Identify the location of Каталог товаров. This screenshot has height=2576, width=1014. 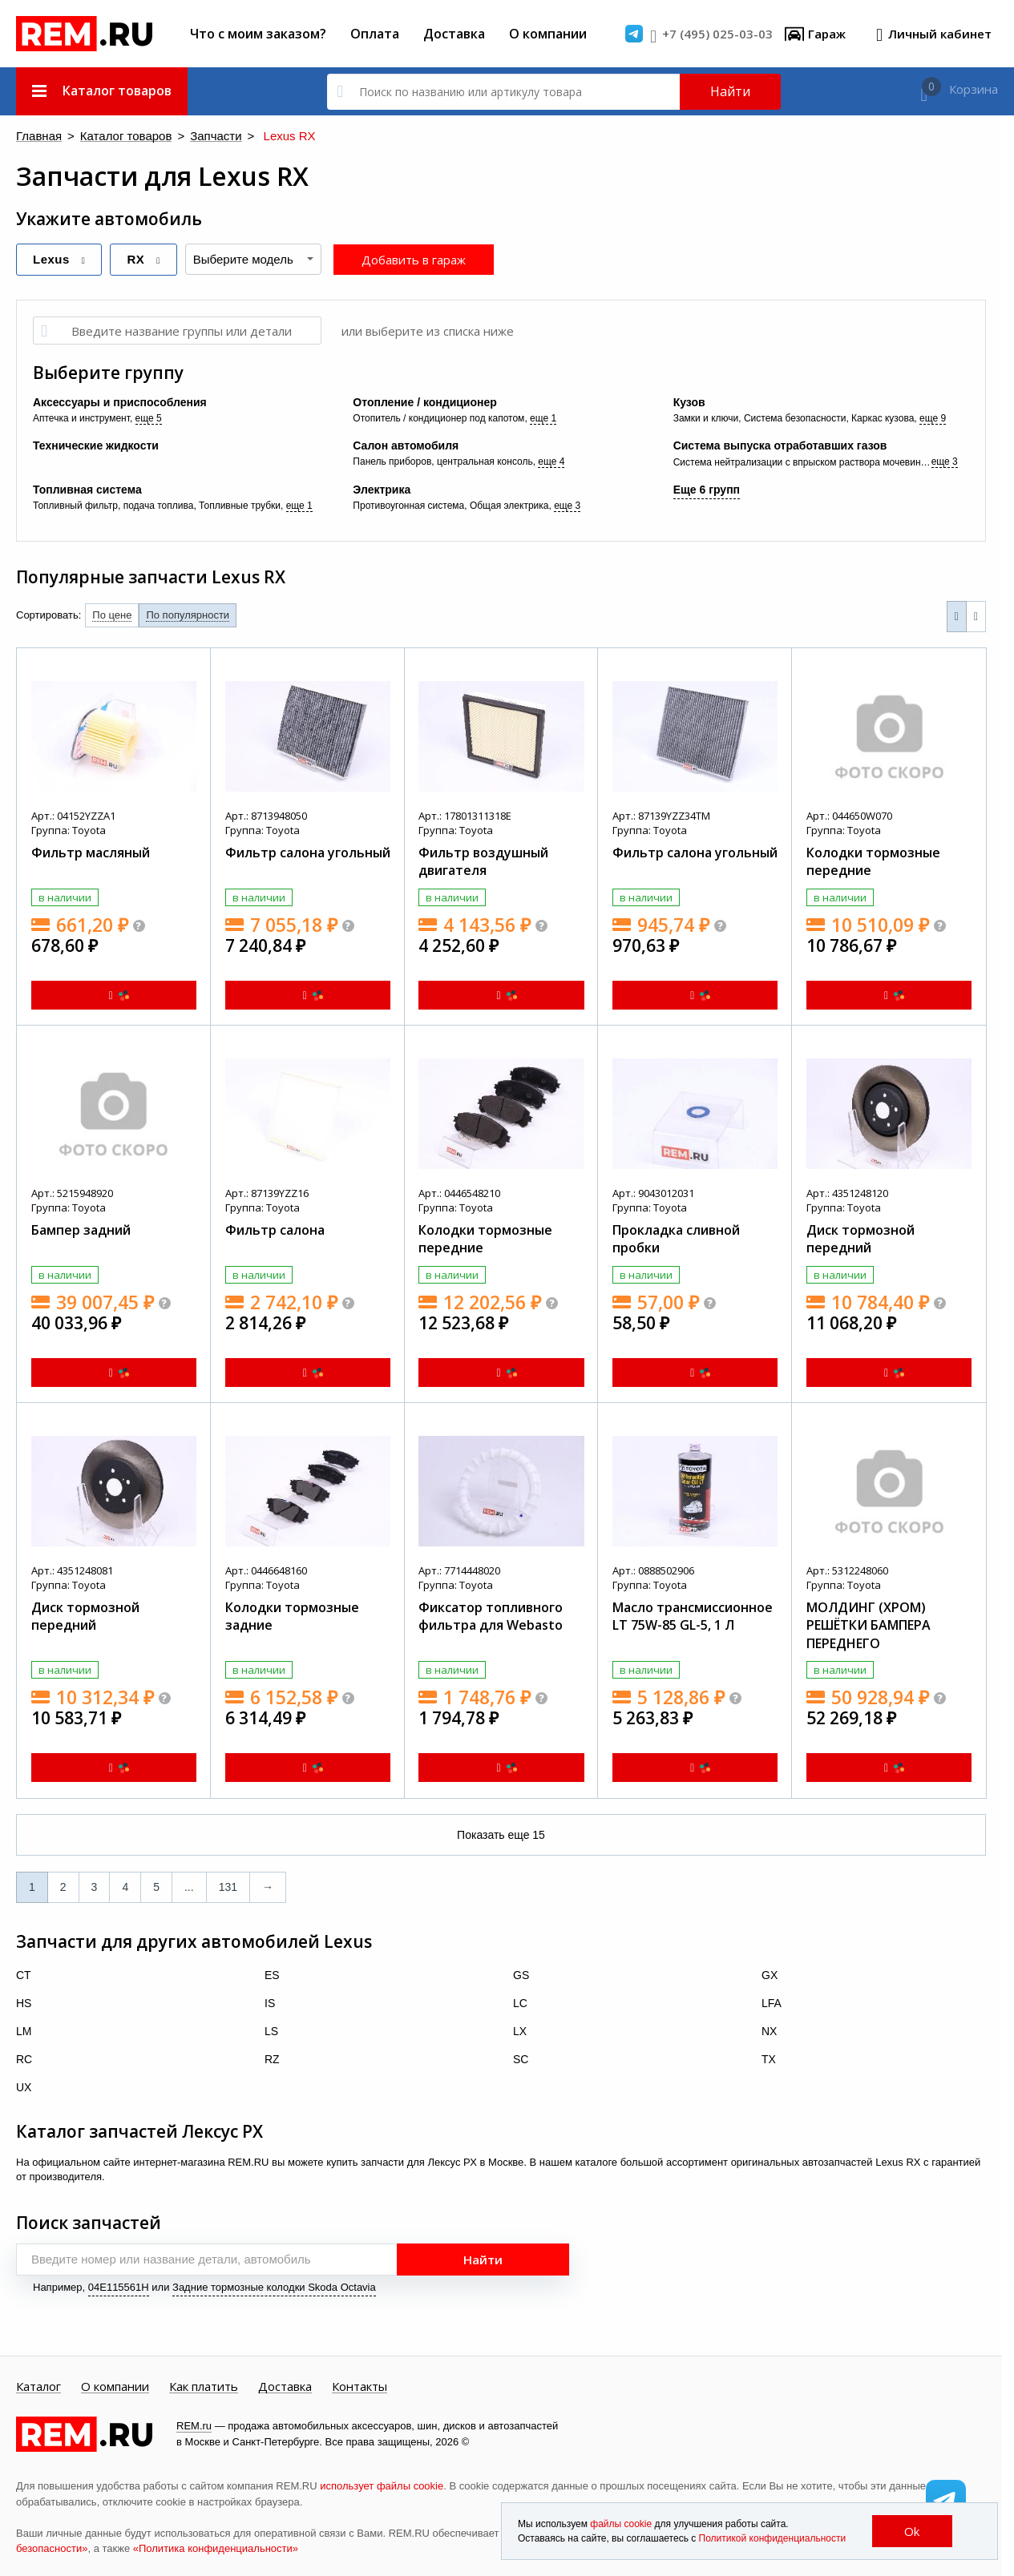
(106, 136).